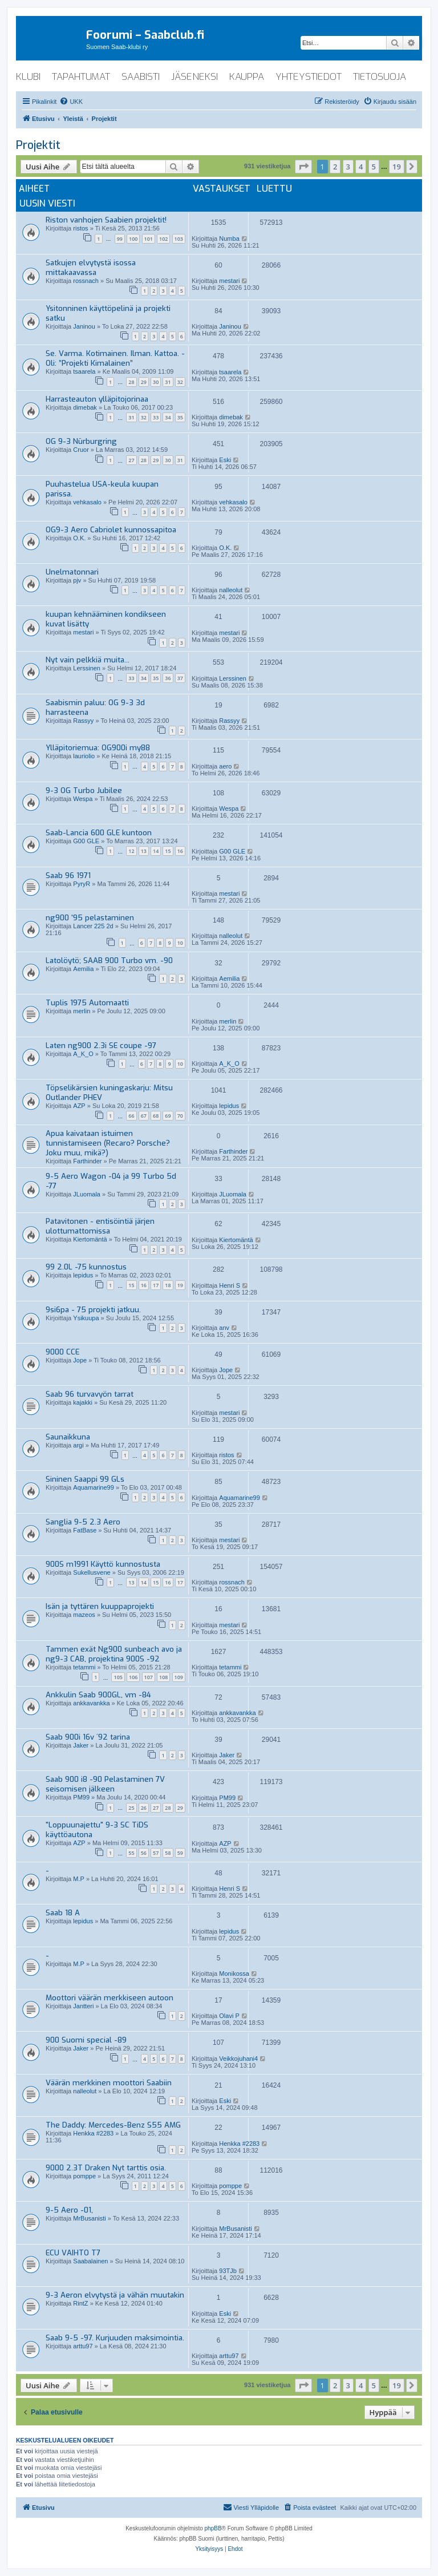 This screenshot has width=438, height=2576. What do you see at coordinates (81, 76) in the screenshot?
I see `tapahtumat [menuitem]` at bounding box center [81, 76].